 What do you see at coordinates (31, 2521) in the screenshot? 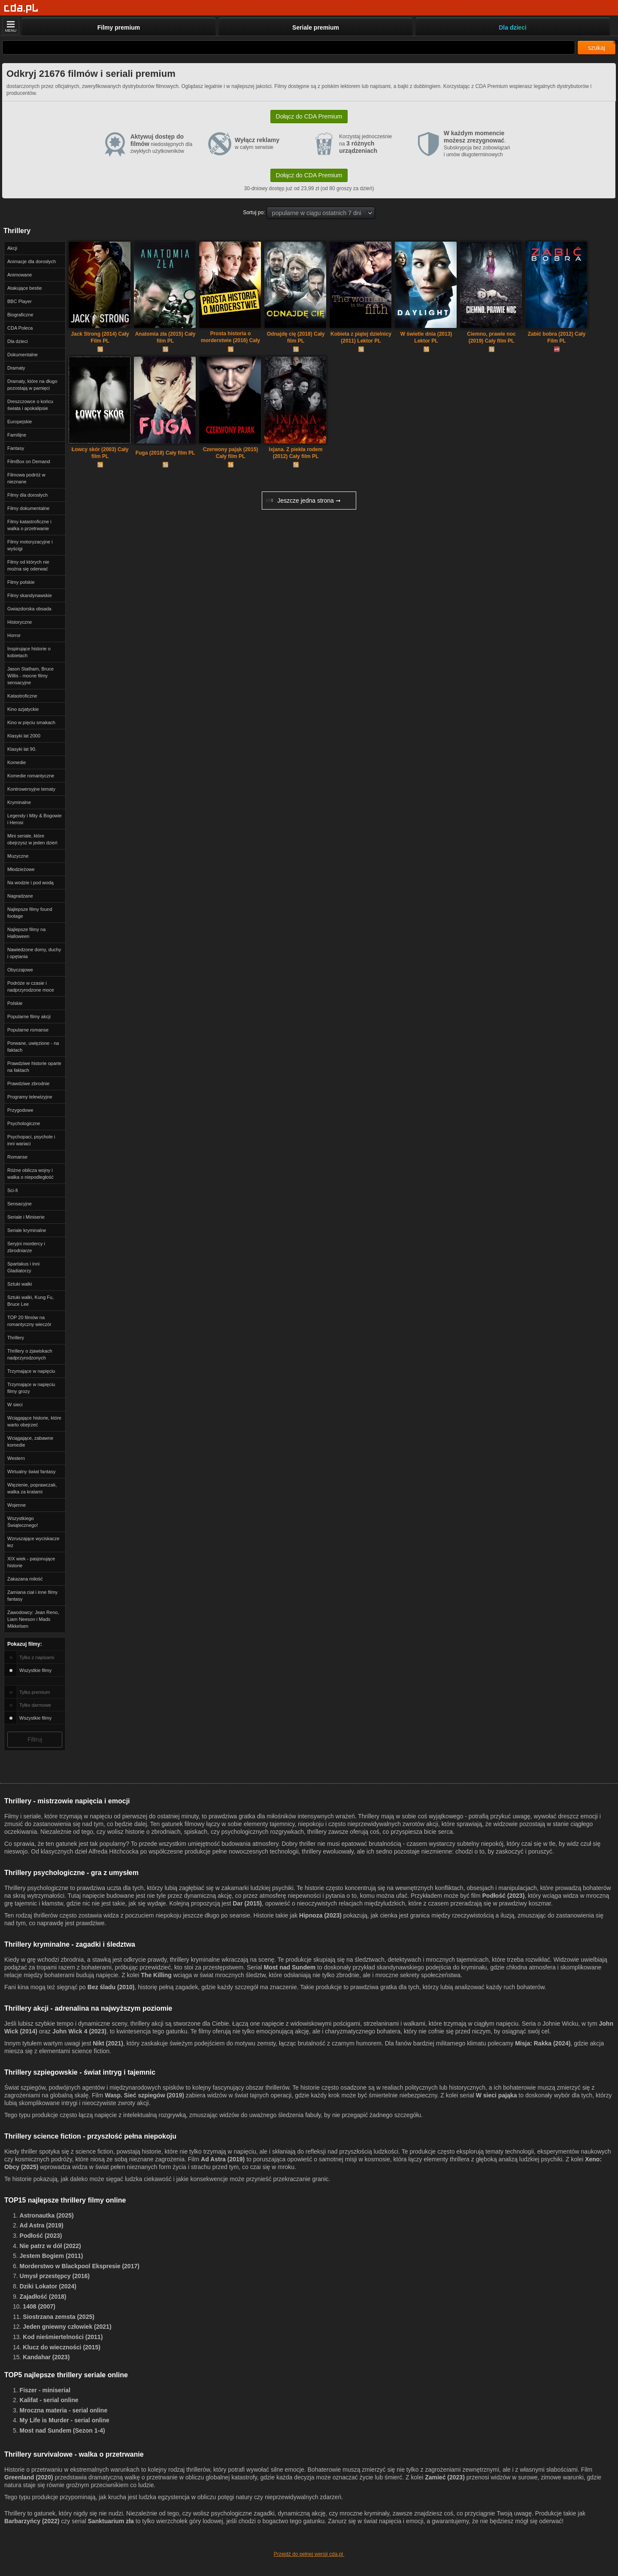
I see `Barbarzyńcy (2022)` at bounding box center [31, 2521].